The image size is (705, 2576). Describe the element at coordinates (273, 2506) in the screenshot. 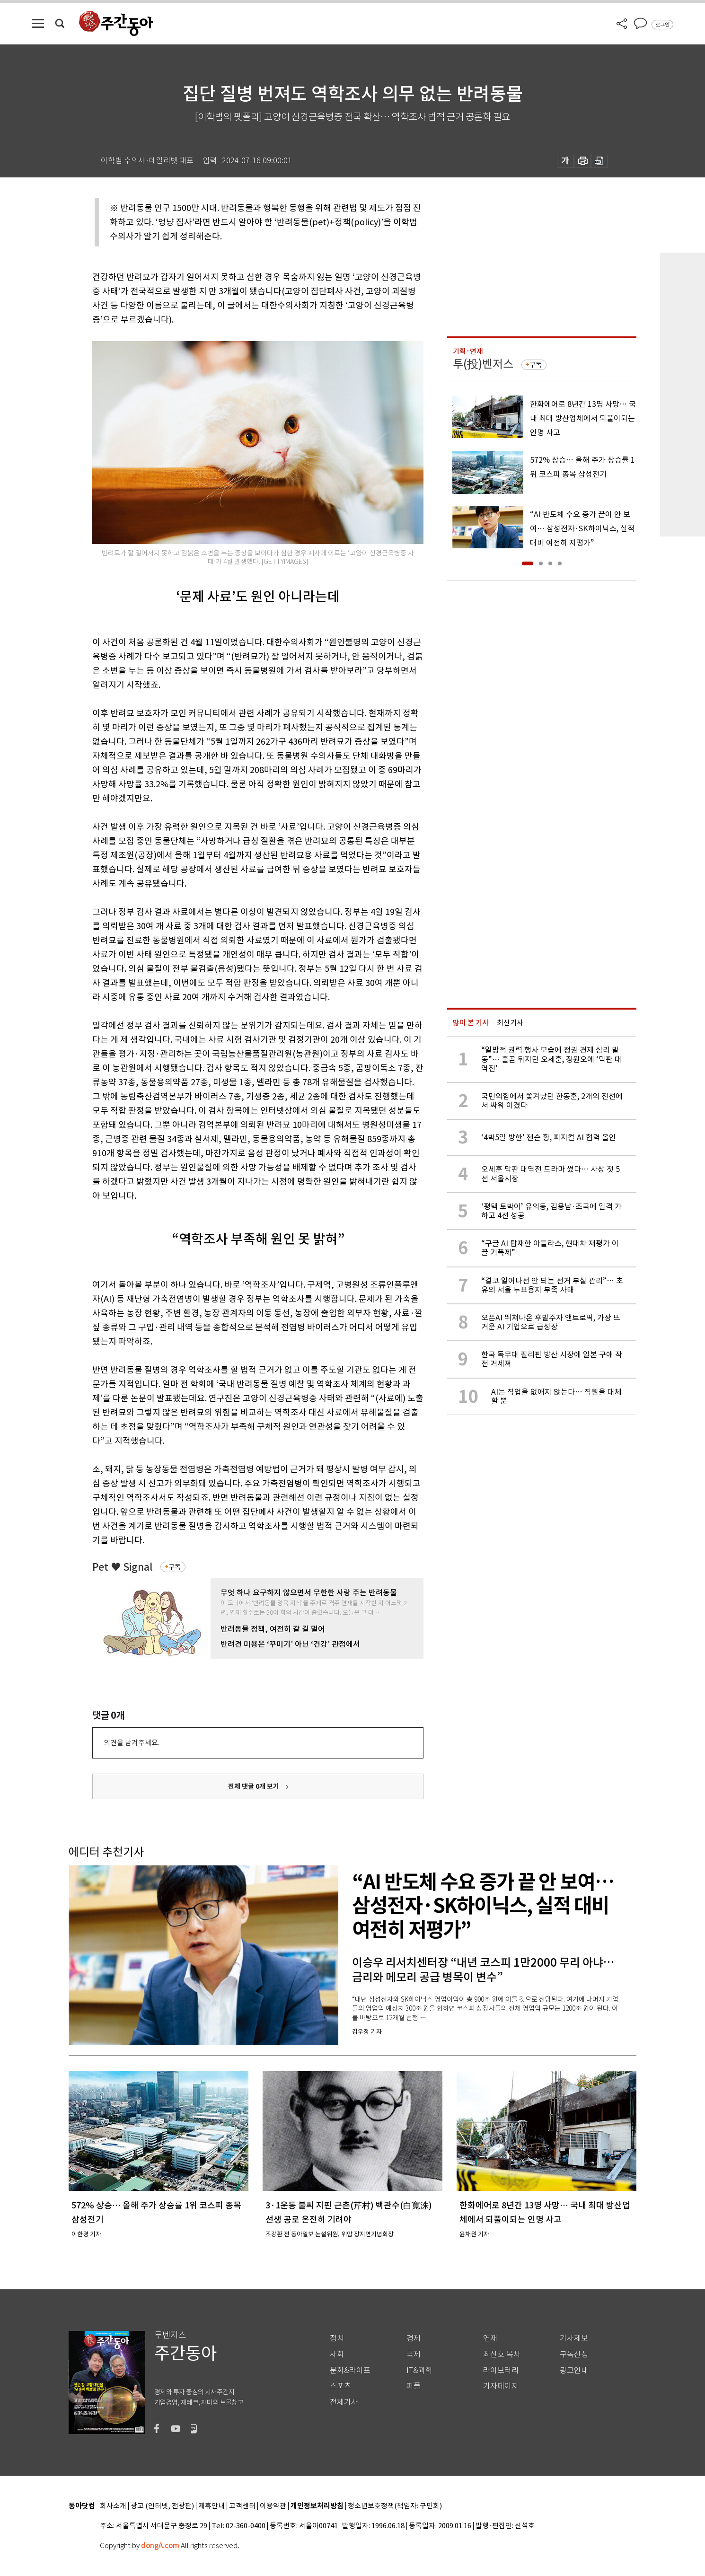

I see `이용약관` at that location.